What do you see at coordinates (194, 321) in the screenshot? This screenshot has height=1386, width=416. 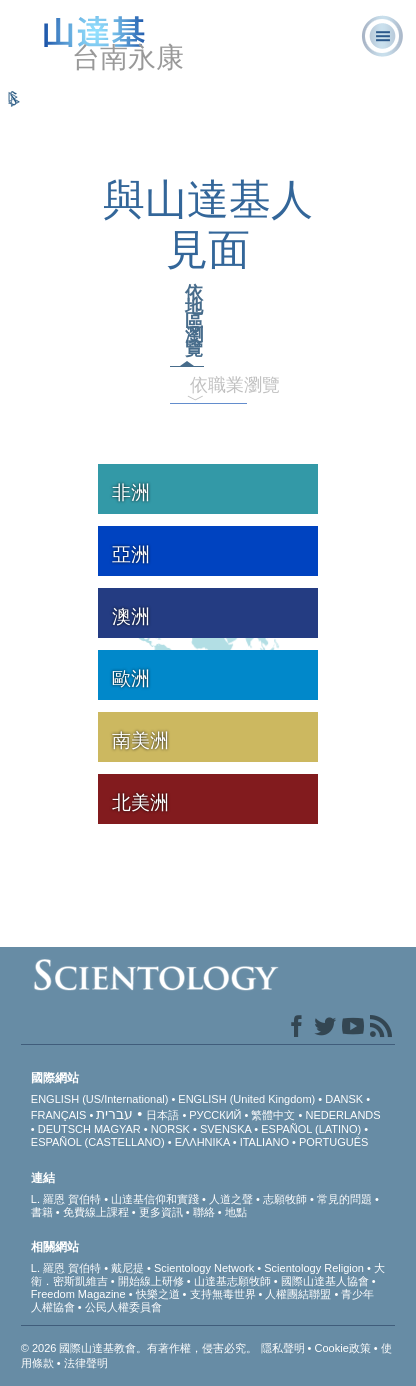 I see `依地區瀏覽 [tab]` at bounding box center [194, 321].